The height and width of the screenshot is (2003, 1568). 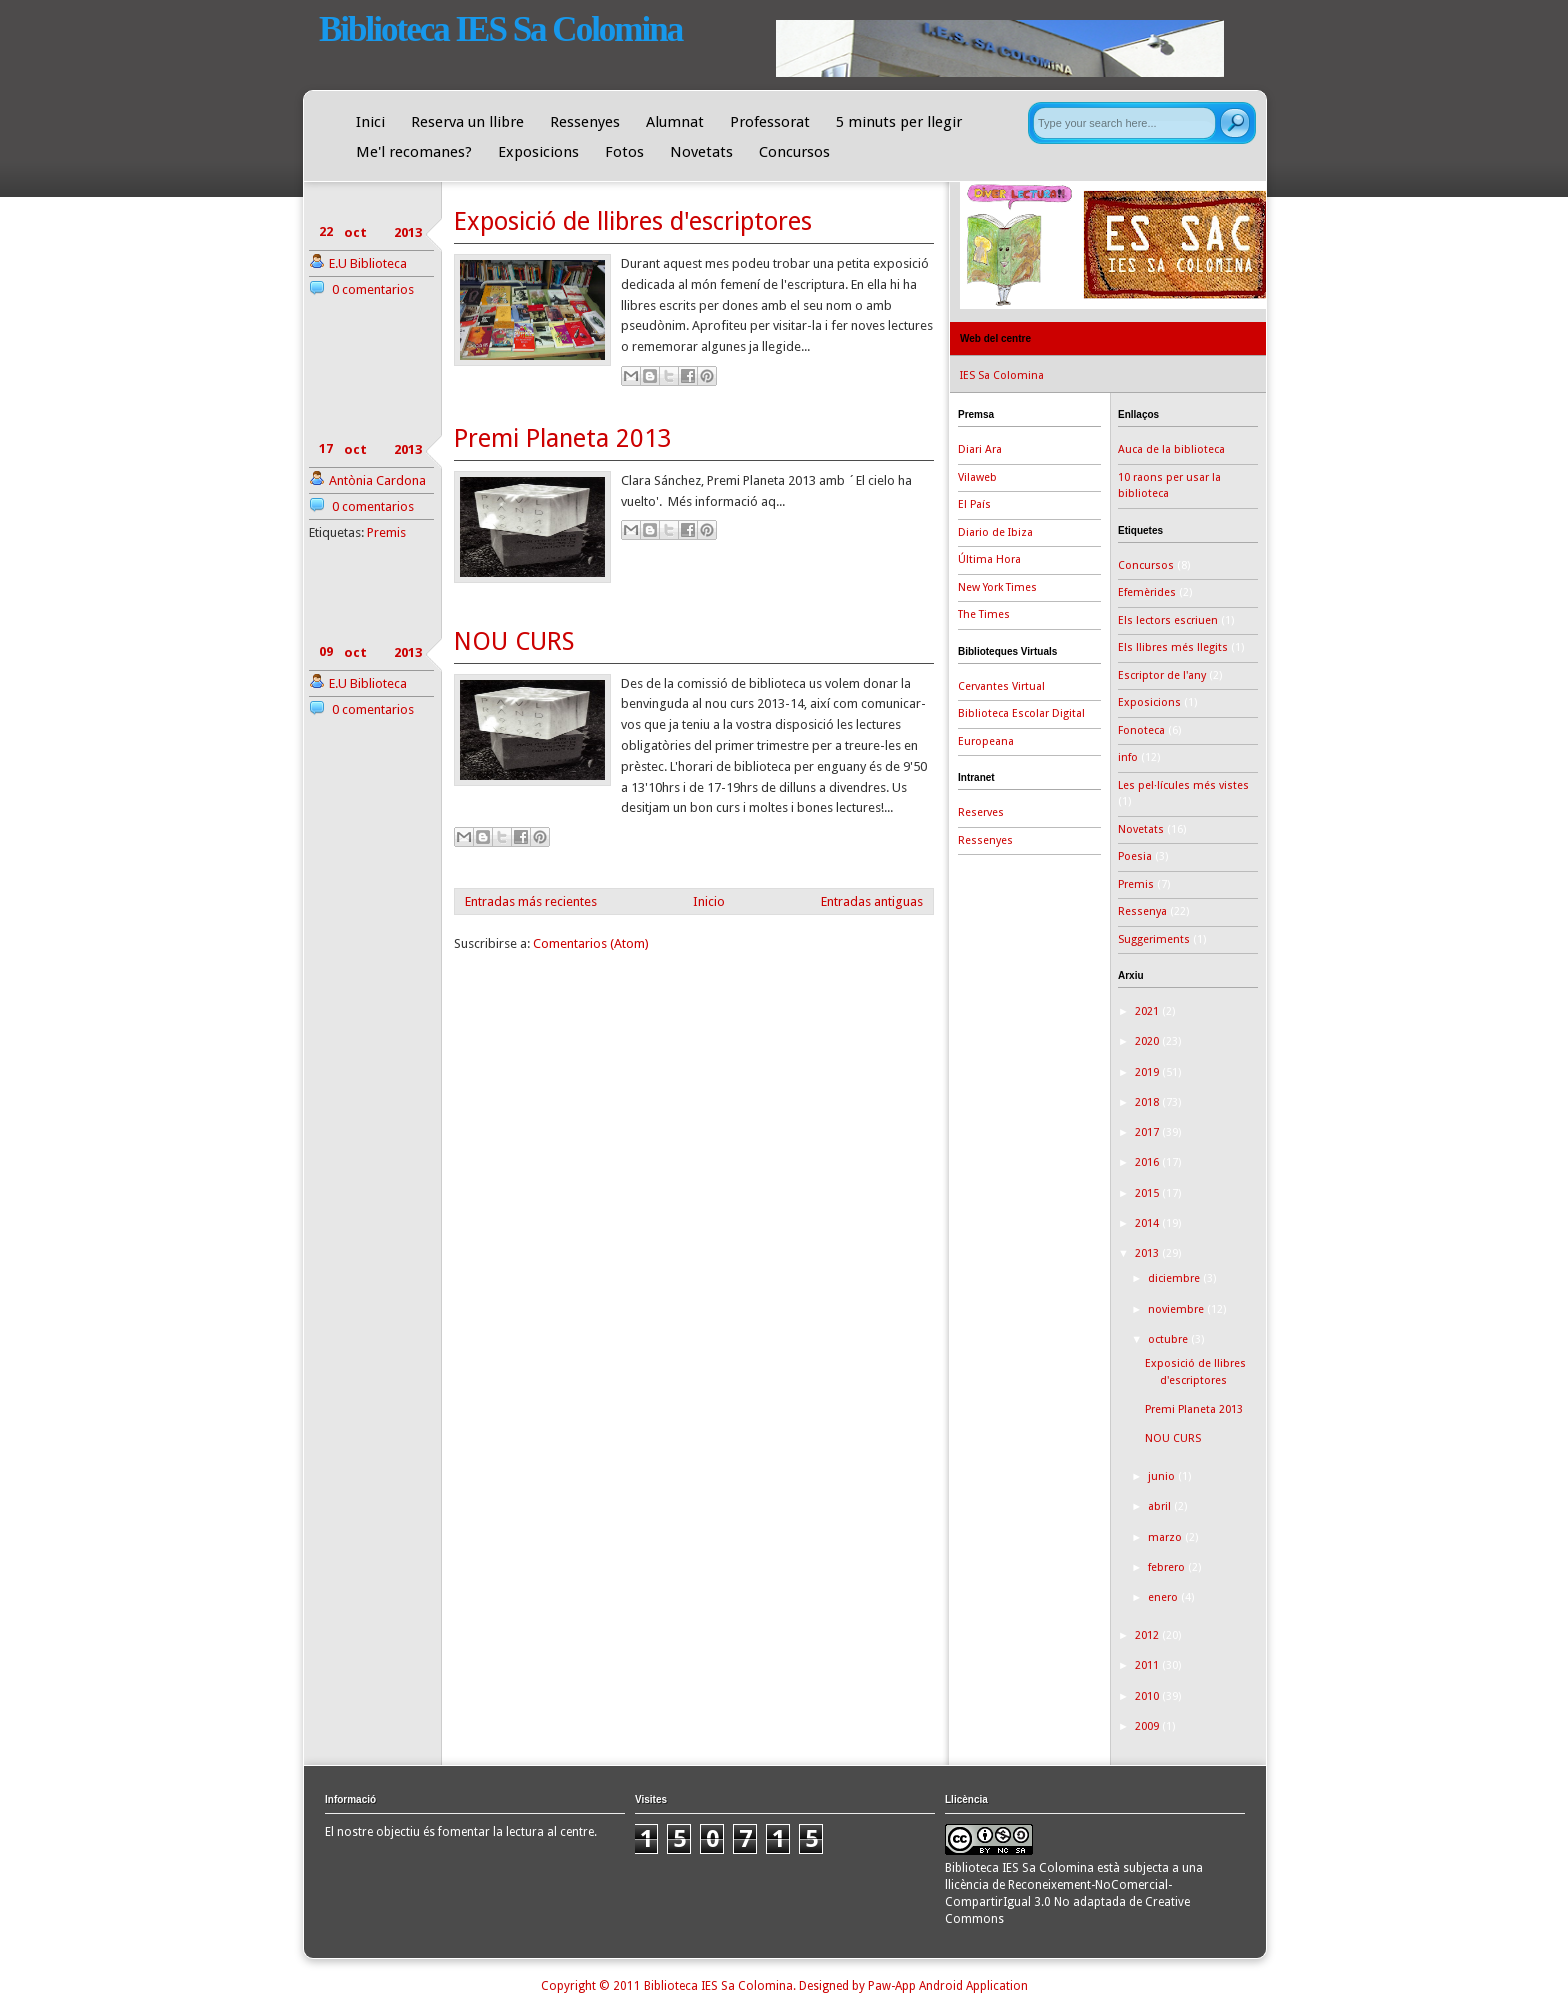 I want to click on Suggeriments, so click(x=1154, y=939).